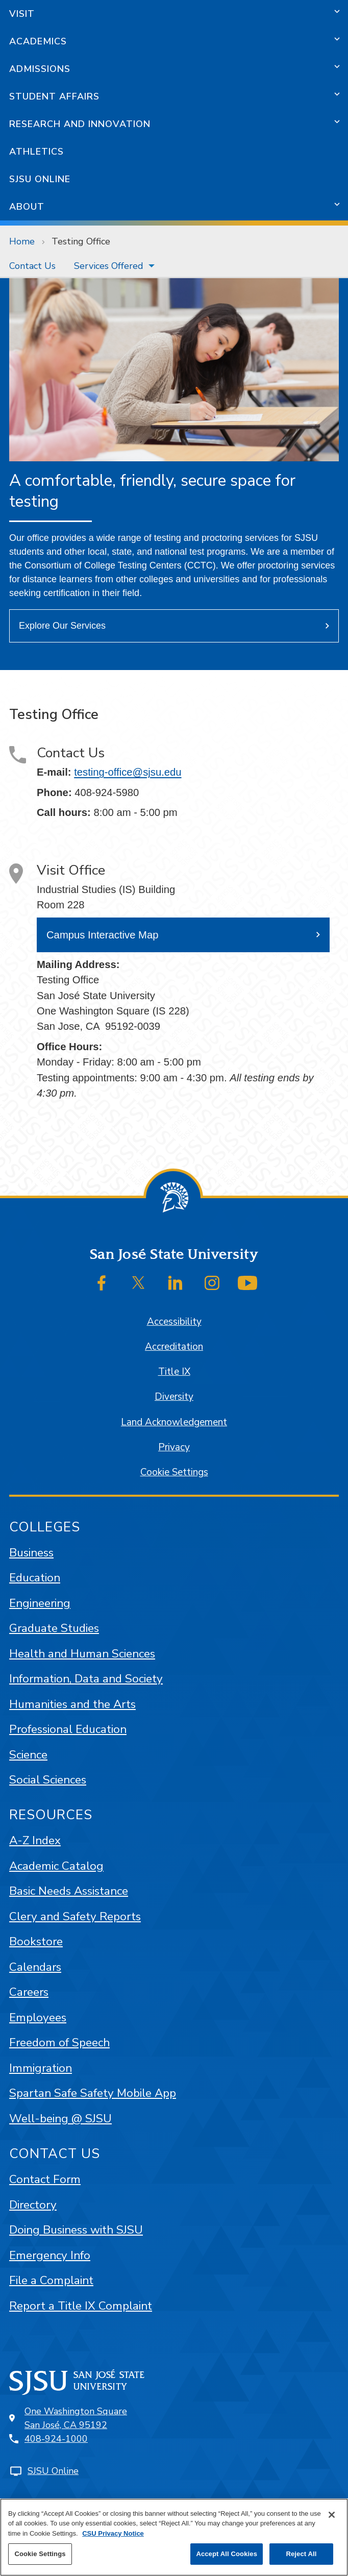 This screenshot has width=348, height=2576. I want to click on Accreditation, so click(174, 1346).